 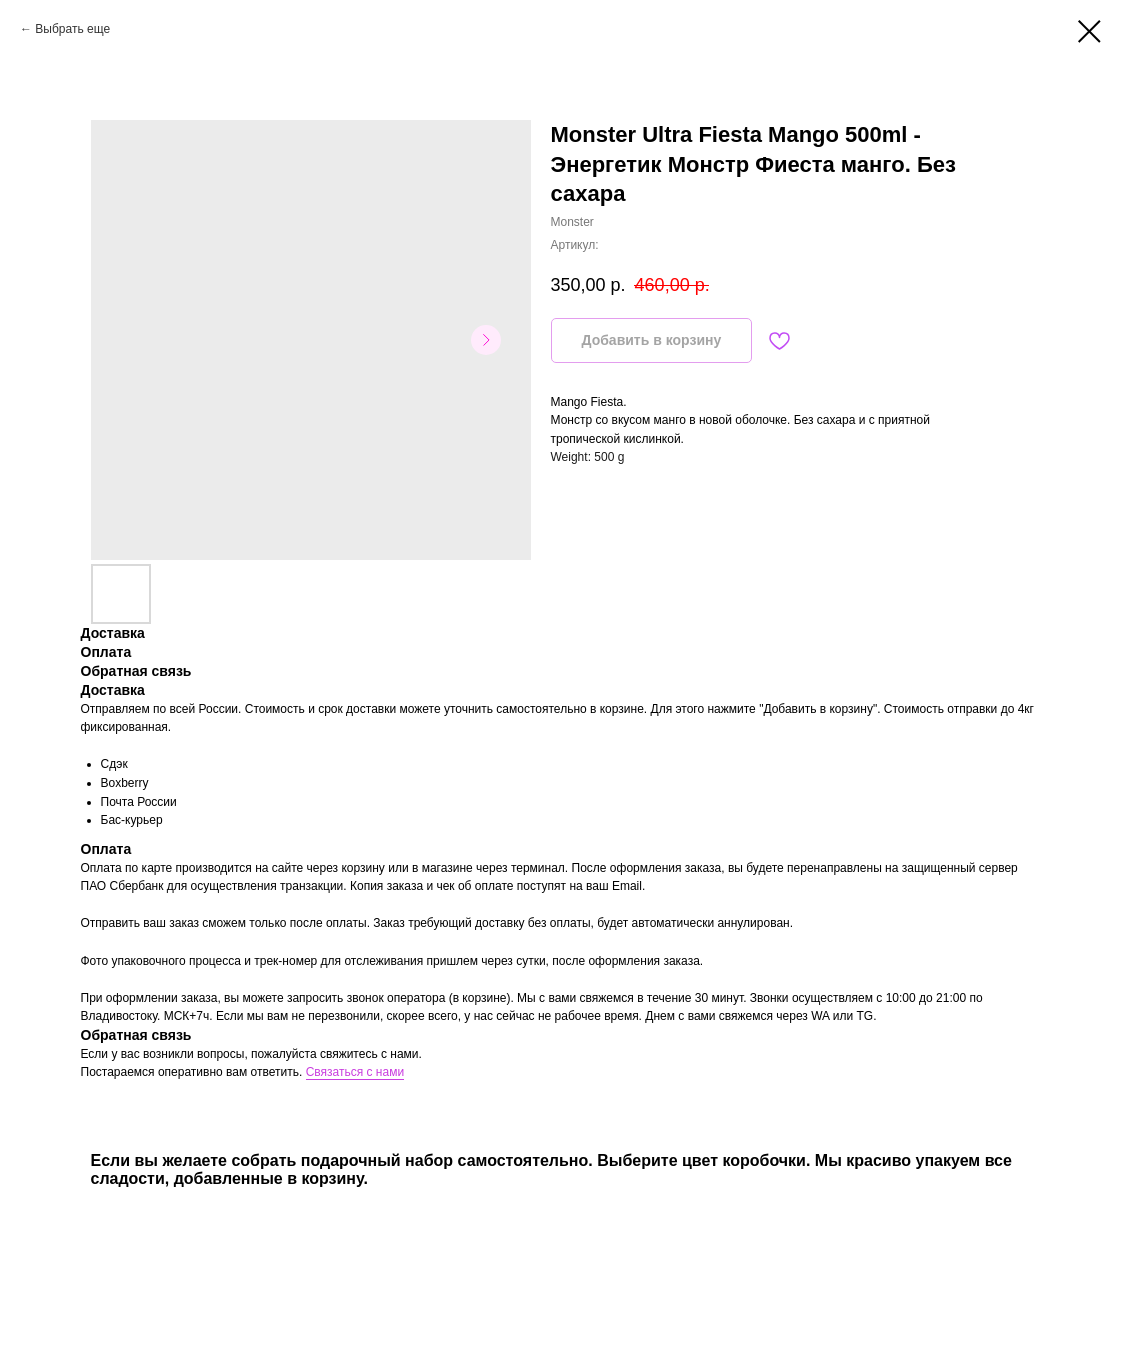 What do you see at coordinates (72, 29) in the screenshot?
I see `Выбрать еще` at bounding box center [72, 29].